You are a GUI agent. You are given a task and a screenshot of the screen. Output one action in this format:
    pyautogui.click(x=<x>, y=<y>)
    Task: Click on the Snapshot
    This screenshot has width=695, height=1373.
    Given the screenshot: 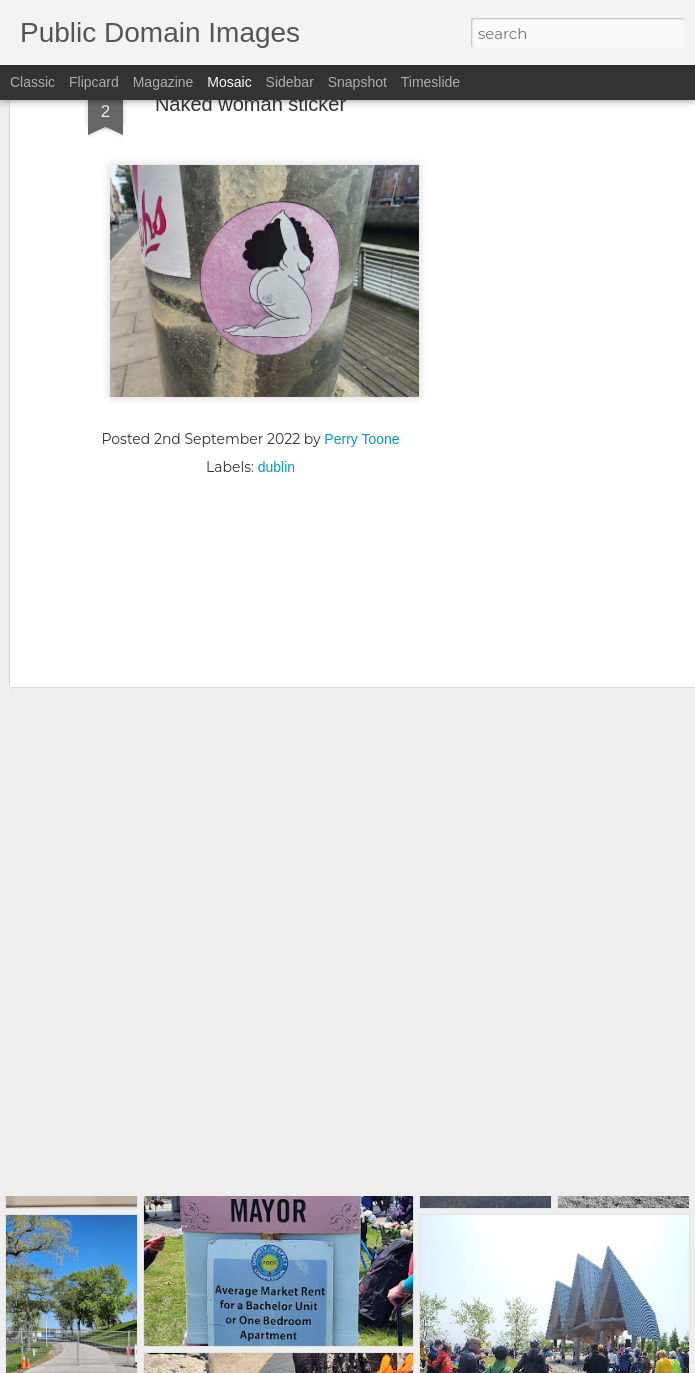 What is the action you would take?
    pyautogui.click(x=357, y=82)
    